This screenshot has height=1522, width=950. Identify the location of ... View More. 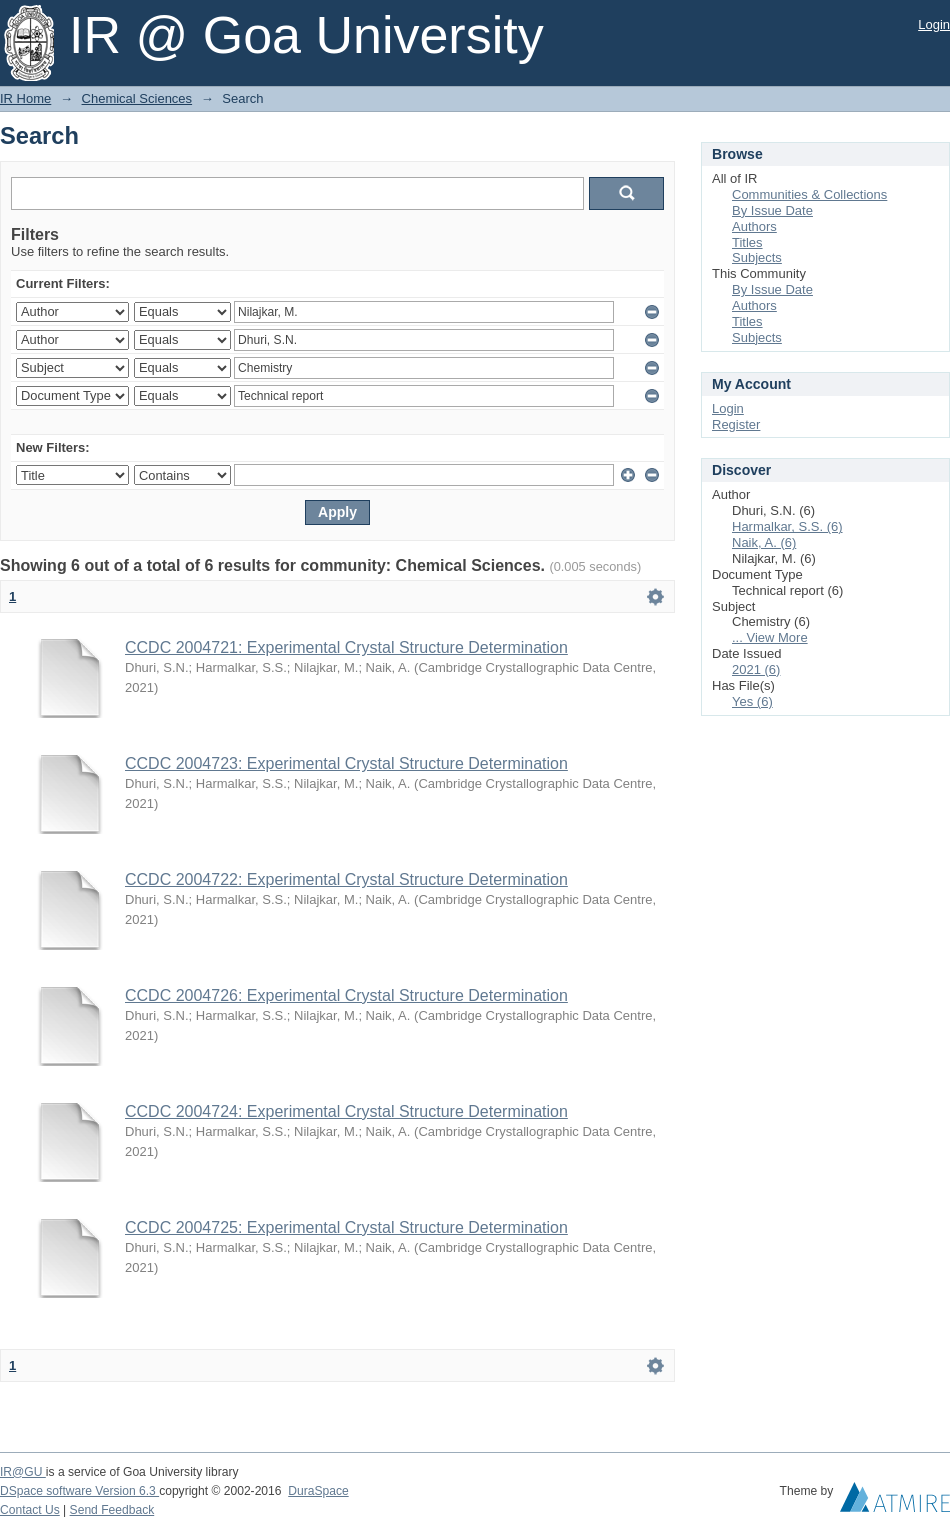
(770, 637).